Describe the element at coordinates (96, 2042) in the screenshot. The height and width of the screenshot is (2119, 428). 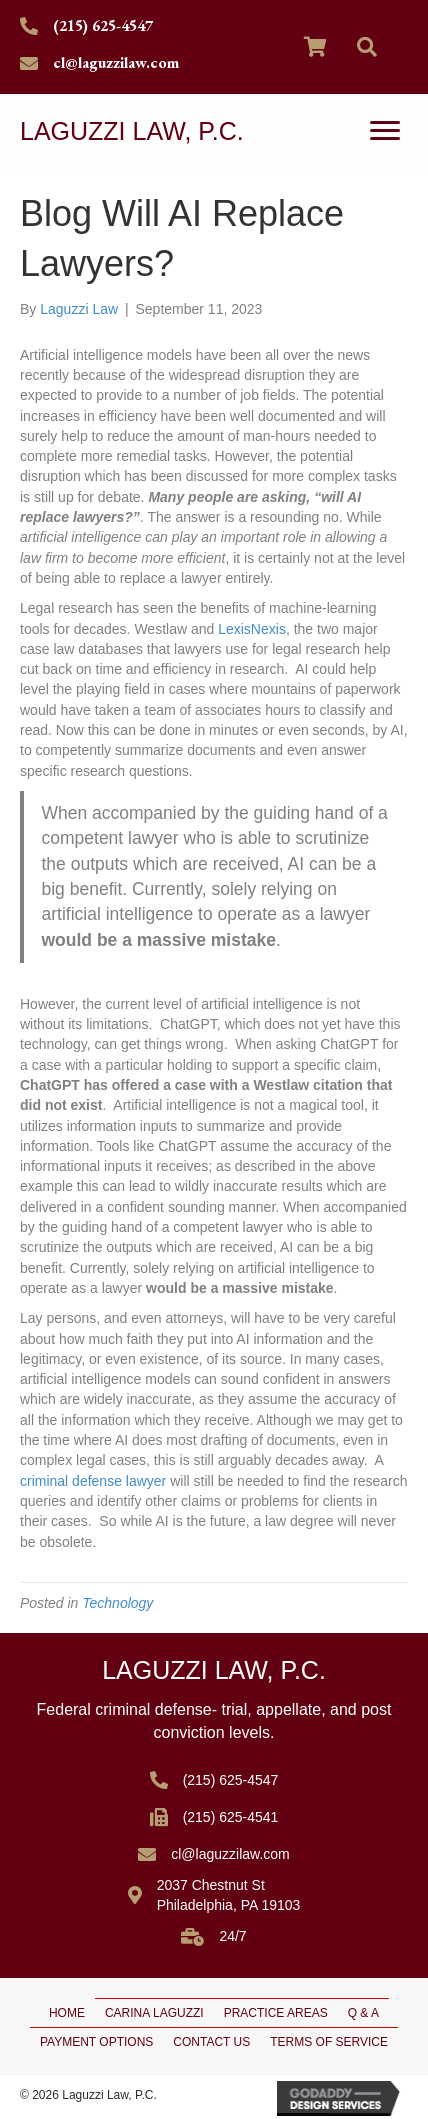
I see `Payment Options` at that location.